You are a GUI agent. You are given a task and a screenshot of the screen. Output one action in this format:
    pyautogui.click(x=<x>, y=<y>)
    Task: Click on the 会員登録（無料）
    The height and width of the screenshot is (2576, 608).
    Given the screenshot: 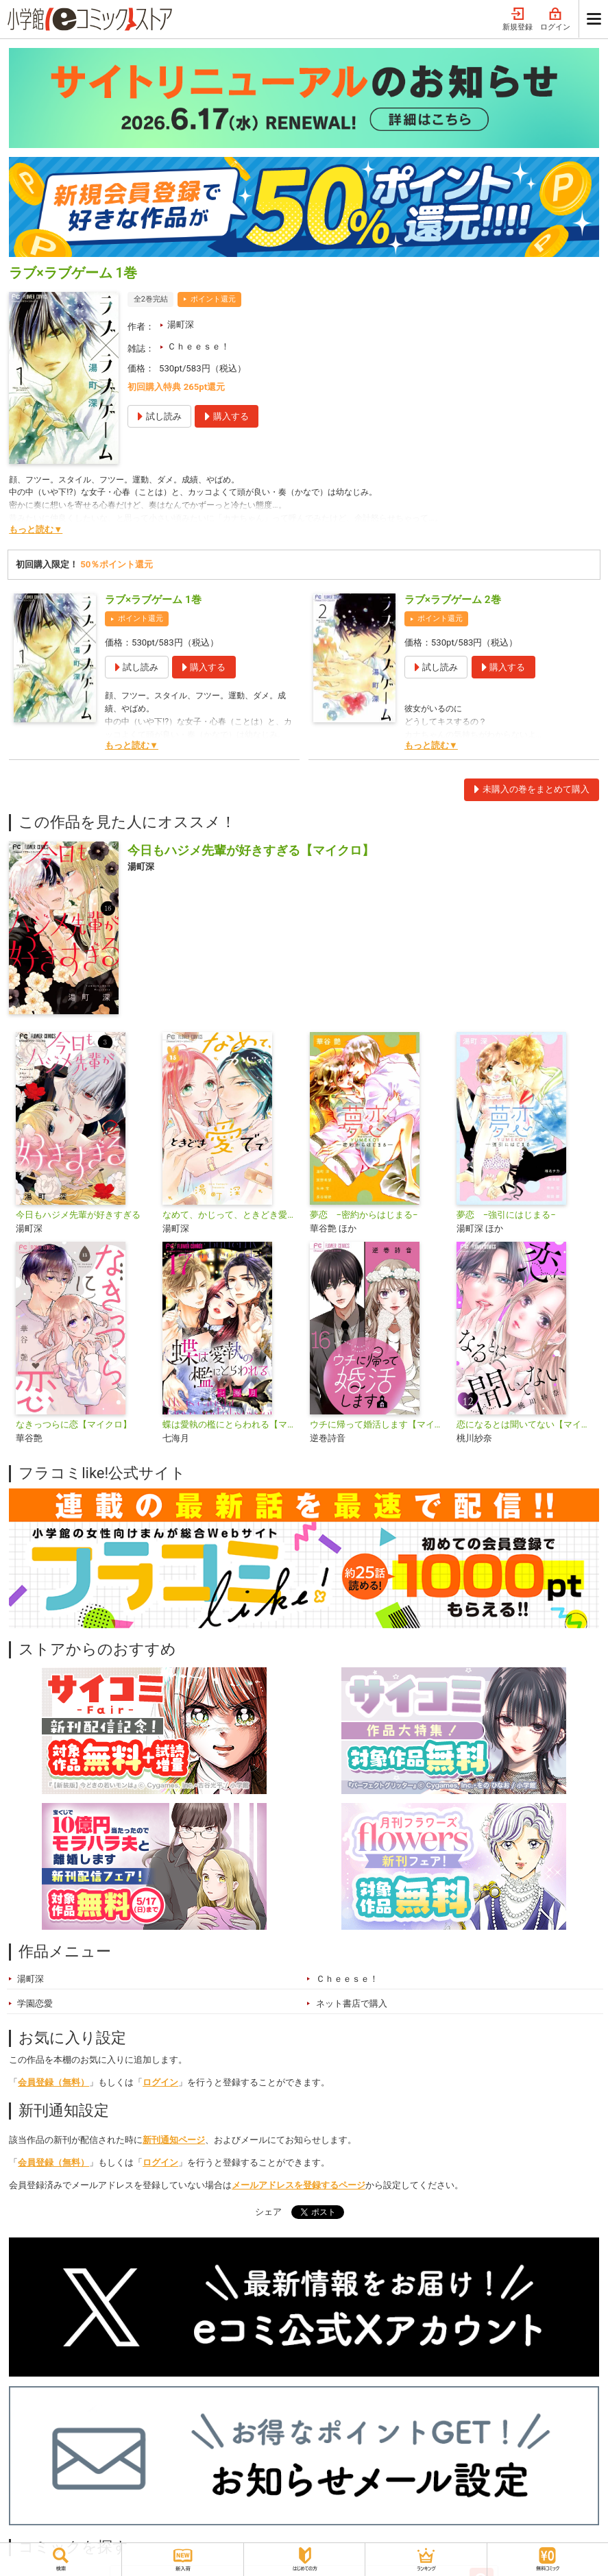 What is the action you would take?
    pyautogui.click(x=53, y=2082)
    